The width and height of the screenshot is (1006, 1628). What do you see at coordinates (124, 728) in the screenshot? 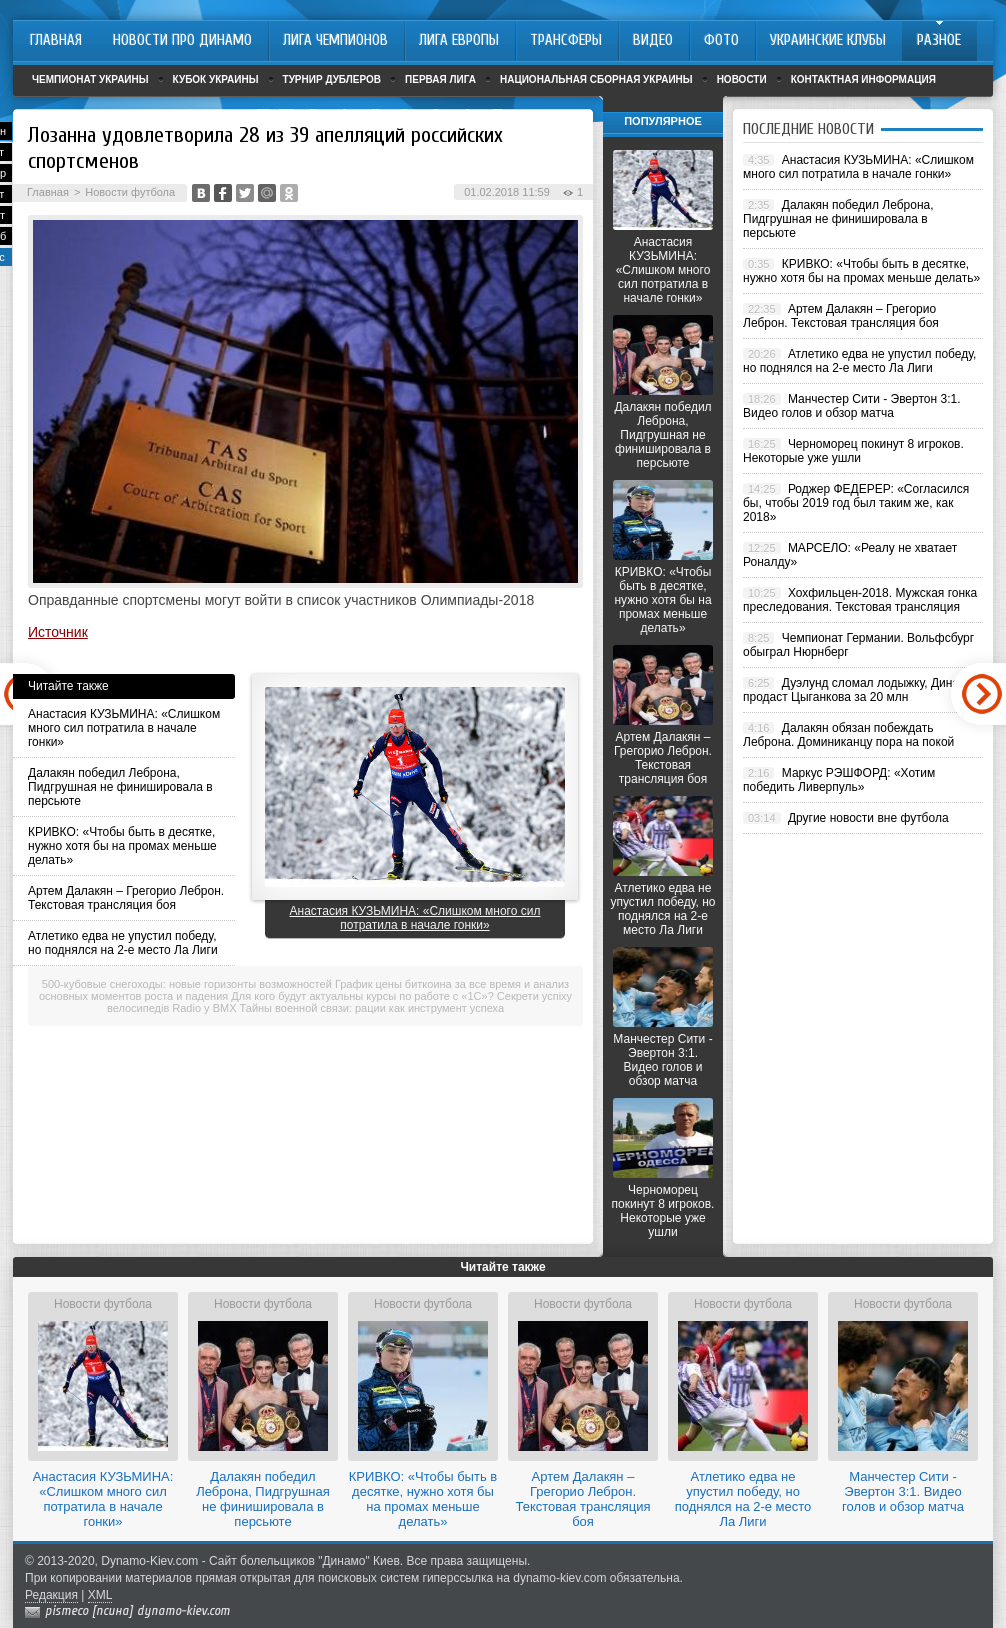
I see `Анастасия КУЗЬМИНА: «Слишком много сил потратила в начале гонки»` at bounding box center [124, 728].